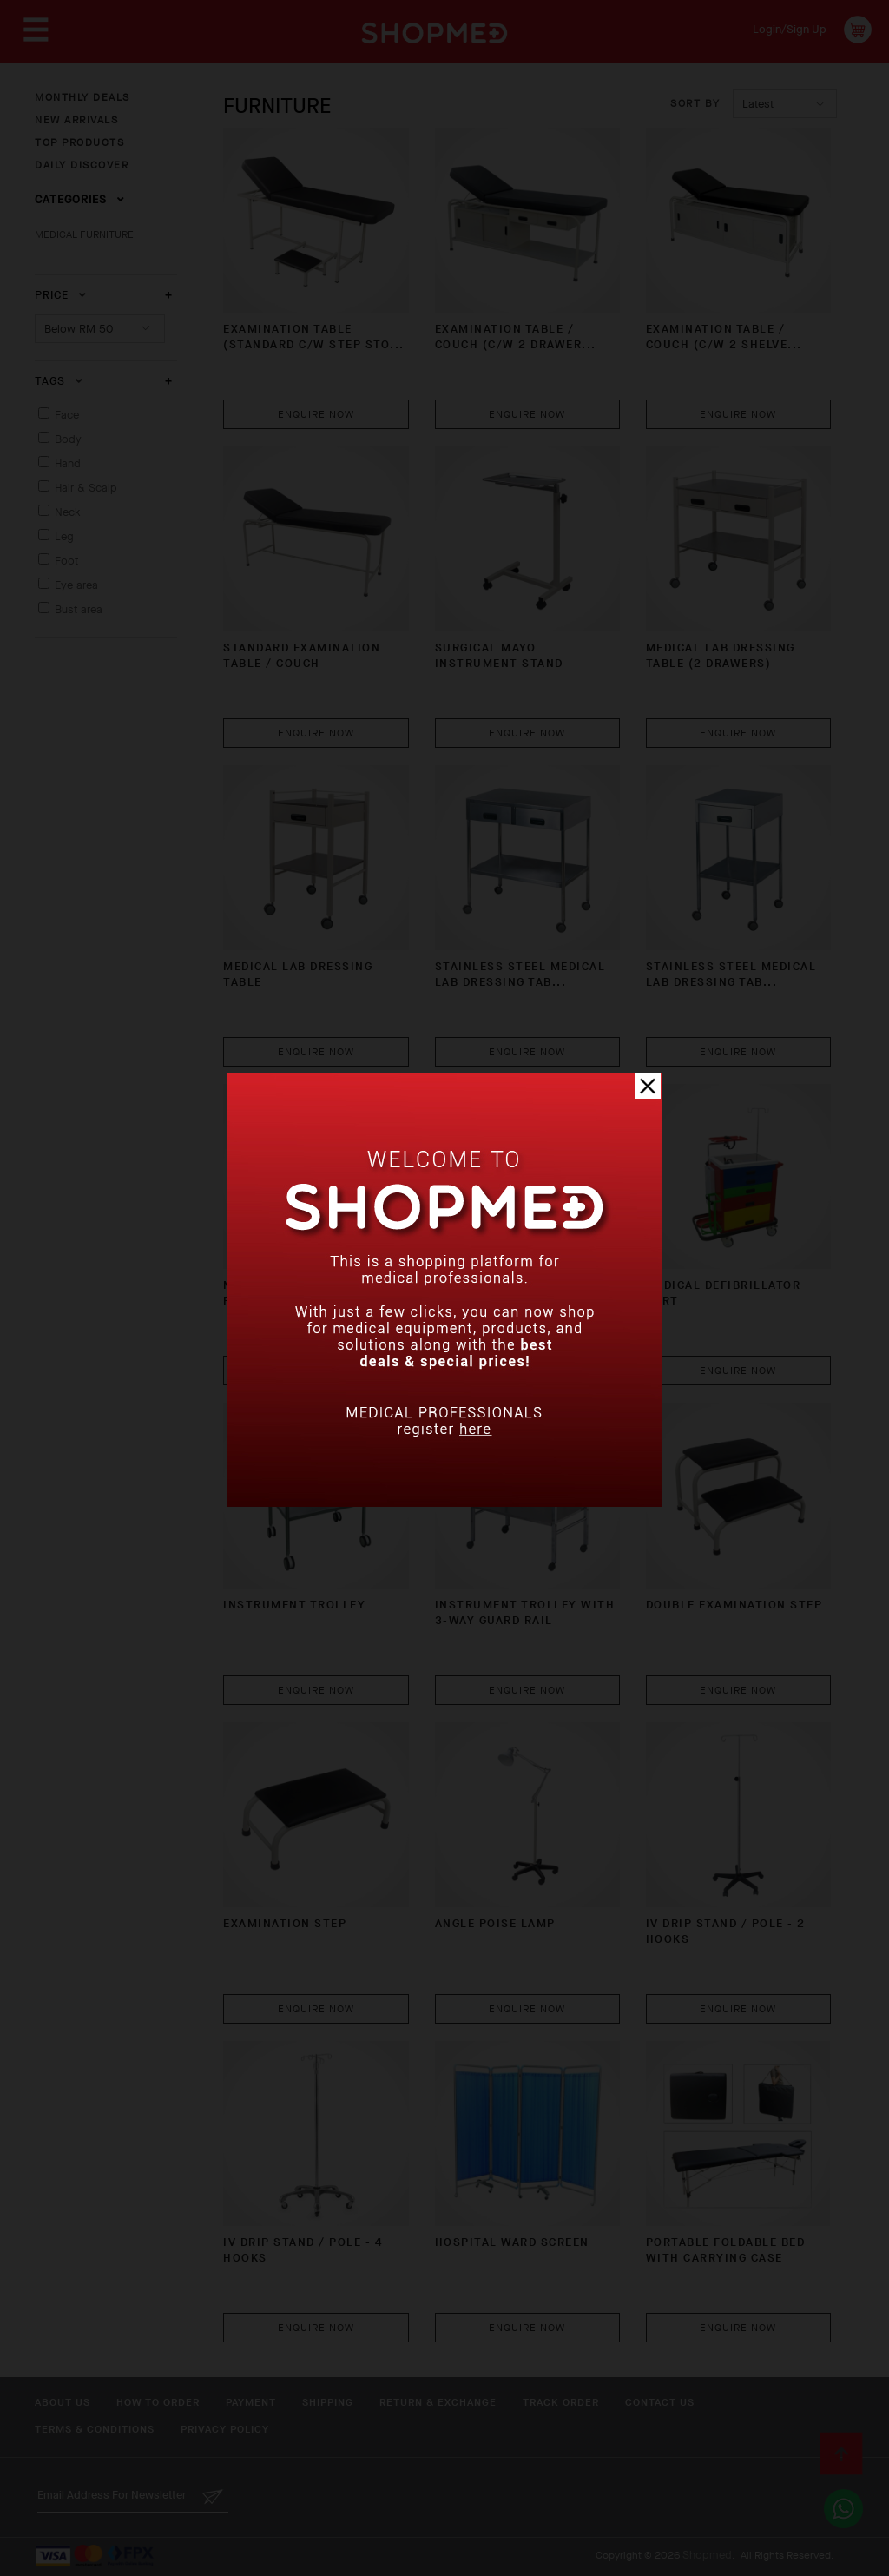  Describe the element at coordinates (724, 336) in the screenshot. I see `EXAMINATION TABLE / COUCH (C/W 2 SHELVE...` at that location.